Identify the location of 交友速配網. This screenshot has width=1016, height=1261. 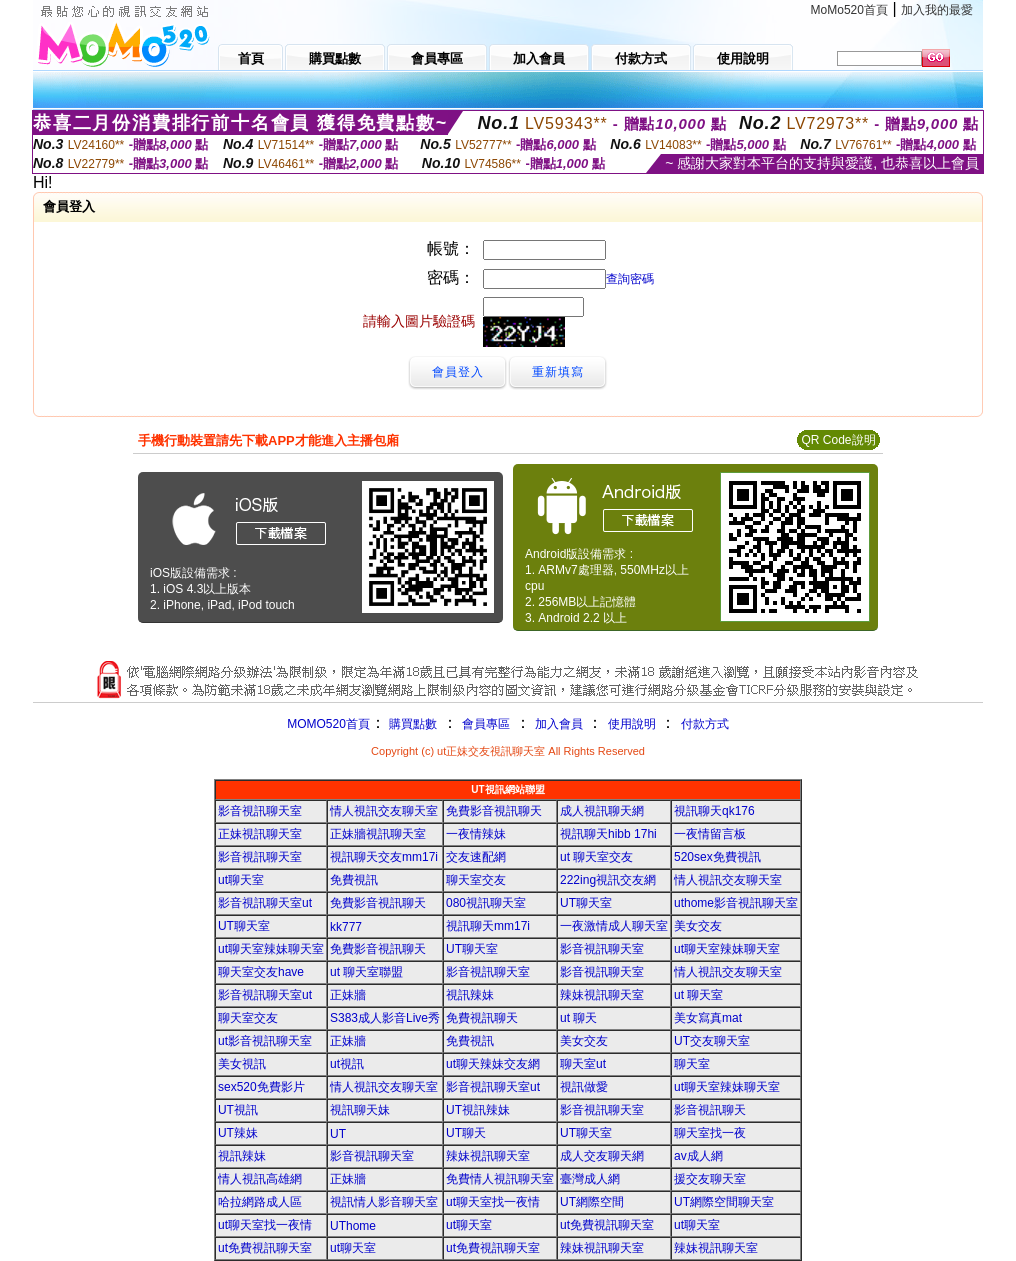
(476, 857).